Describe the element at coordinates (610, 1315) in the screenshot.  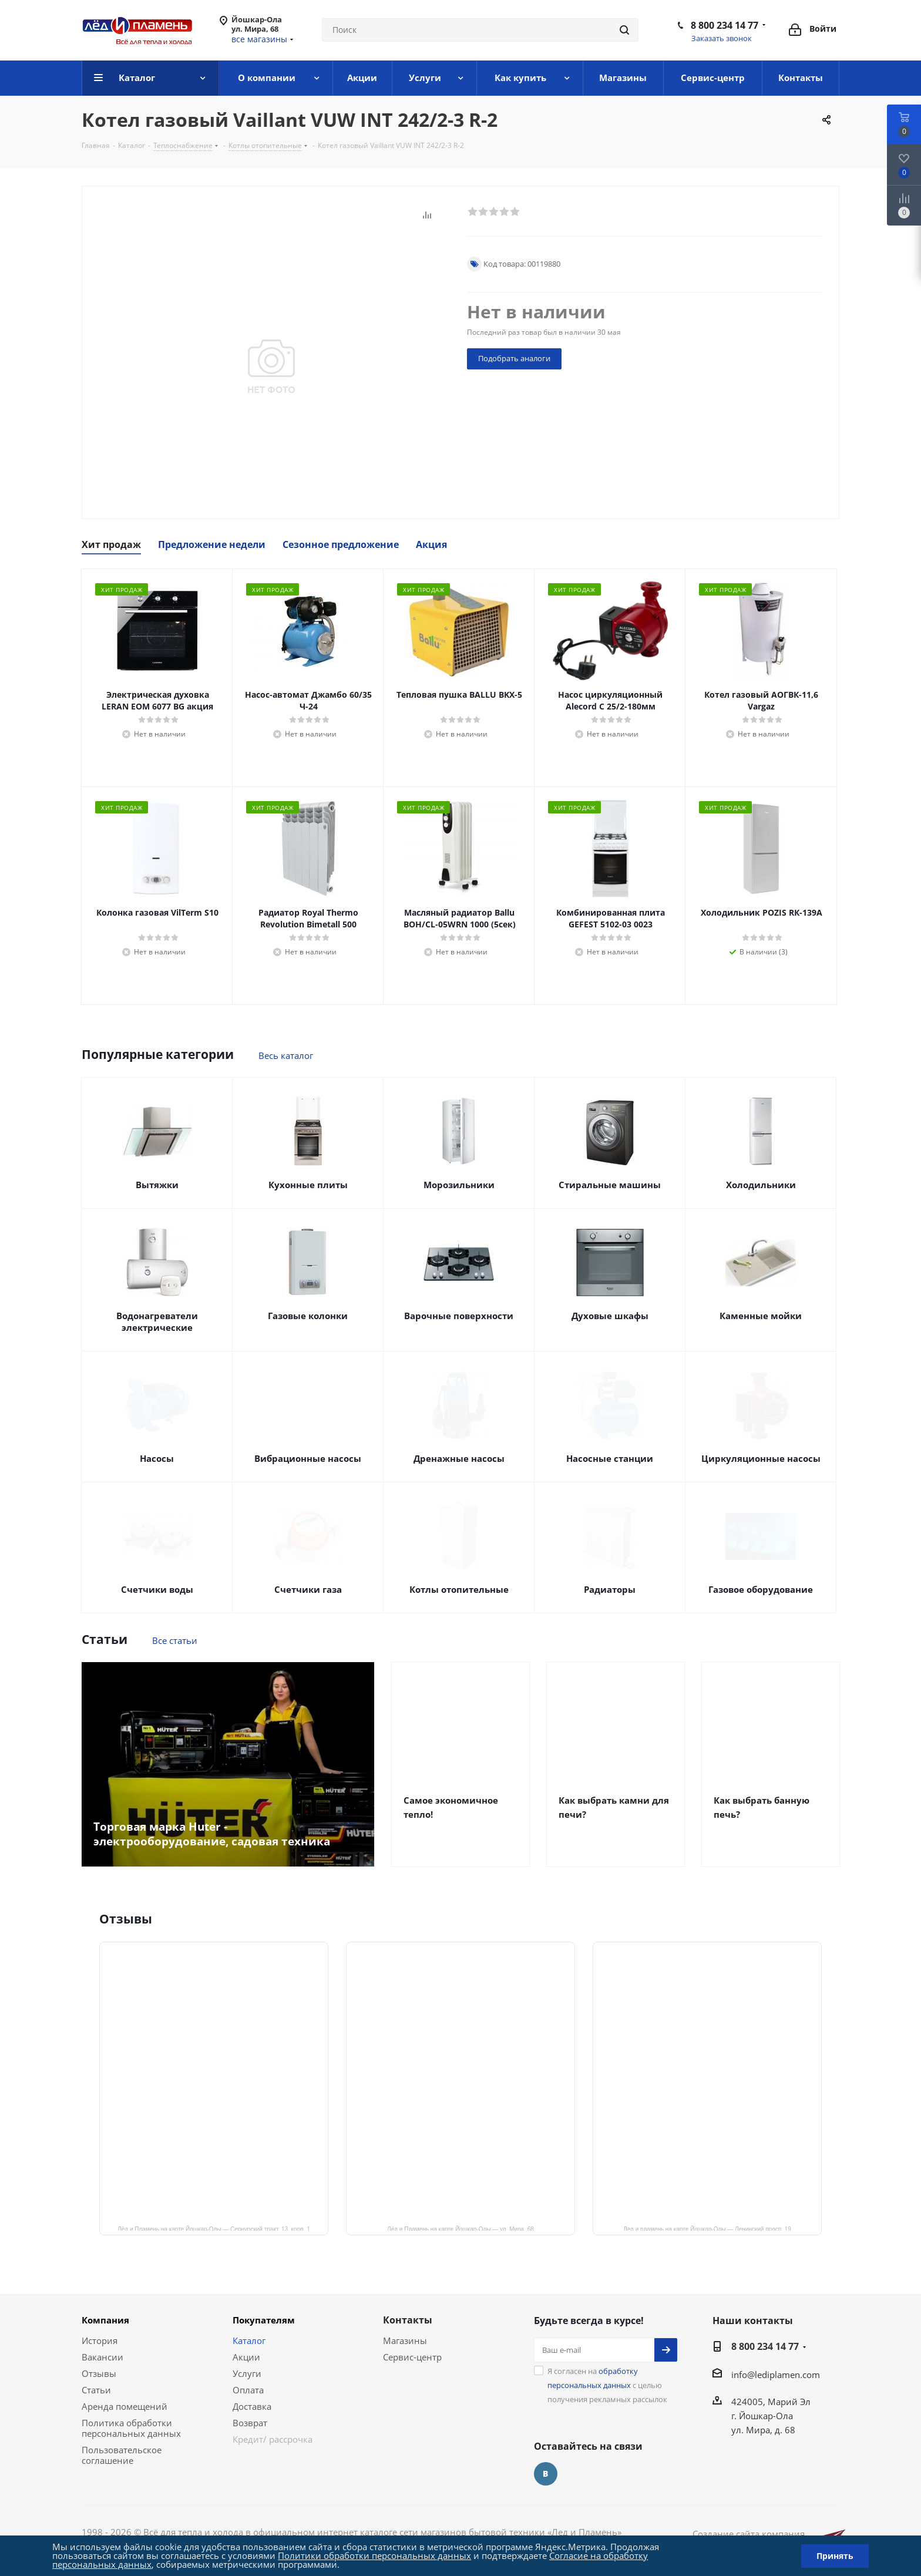
I see `Духовые шкафы` at that location.